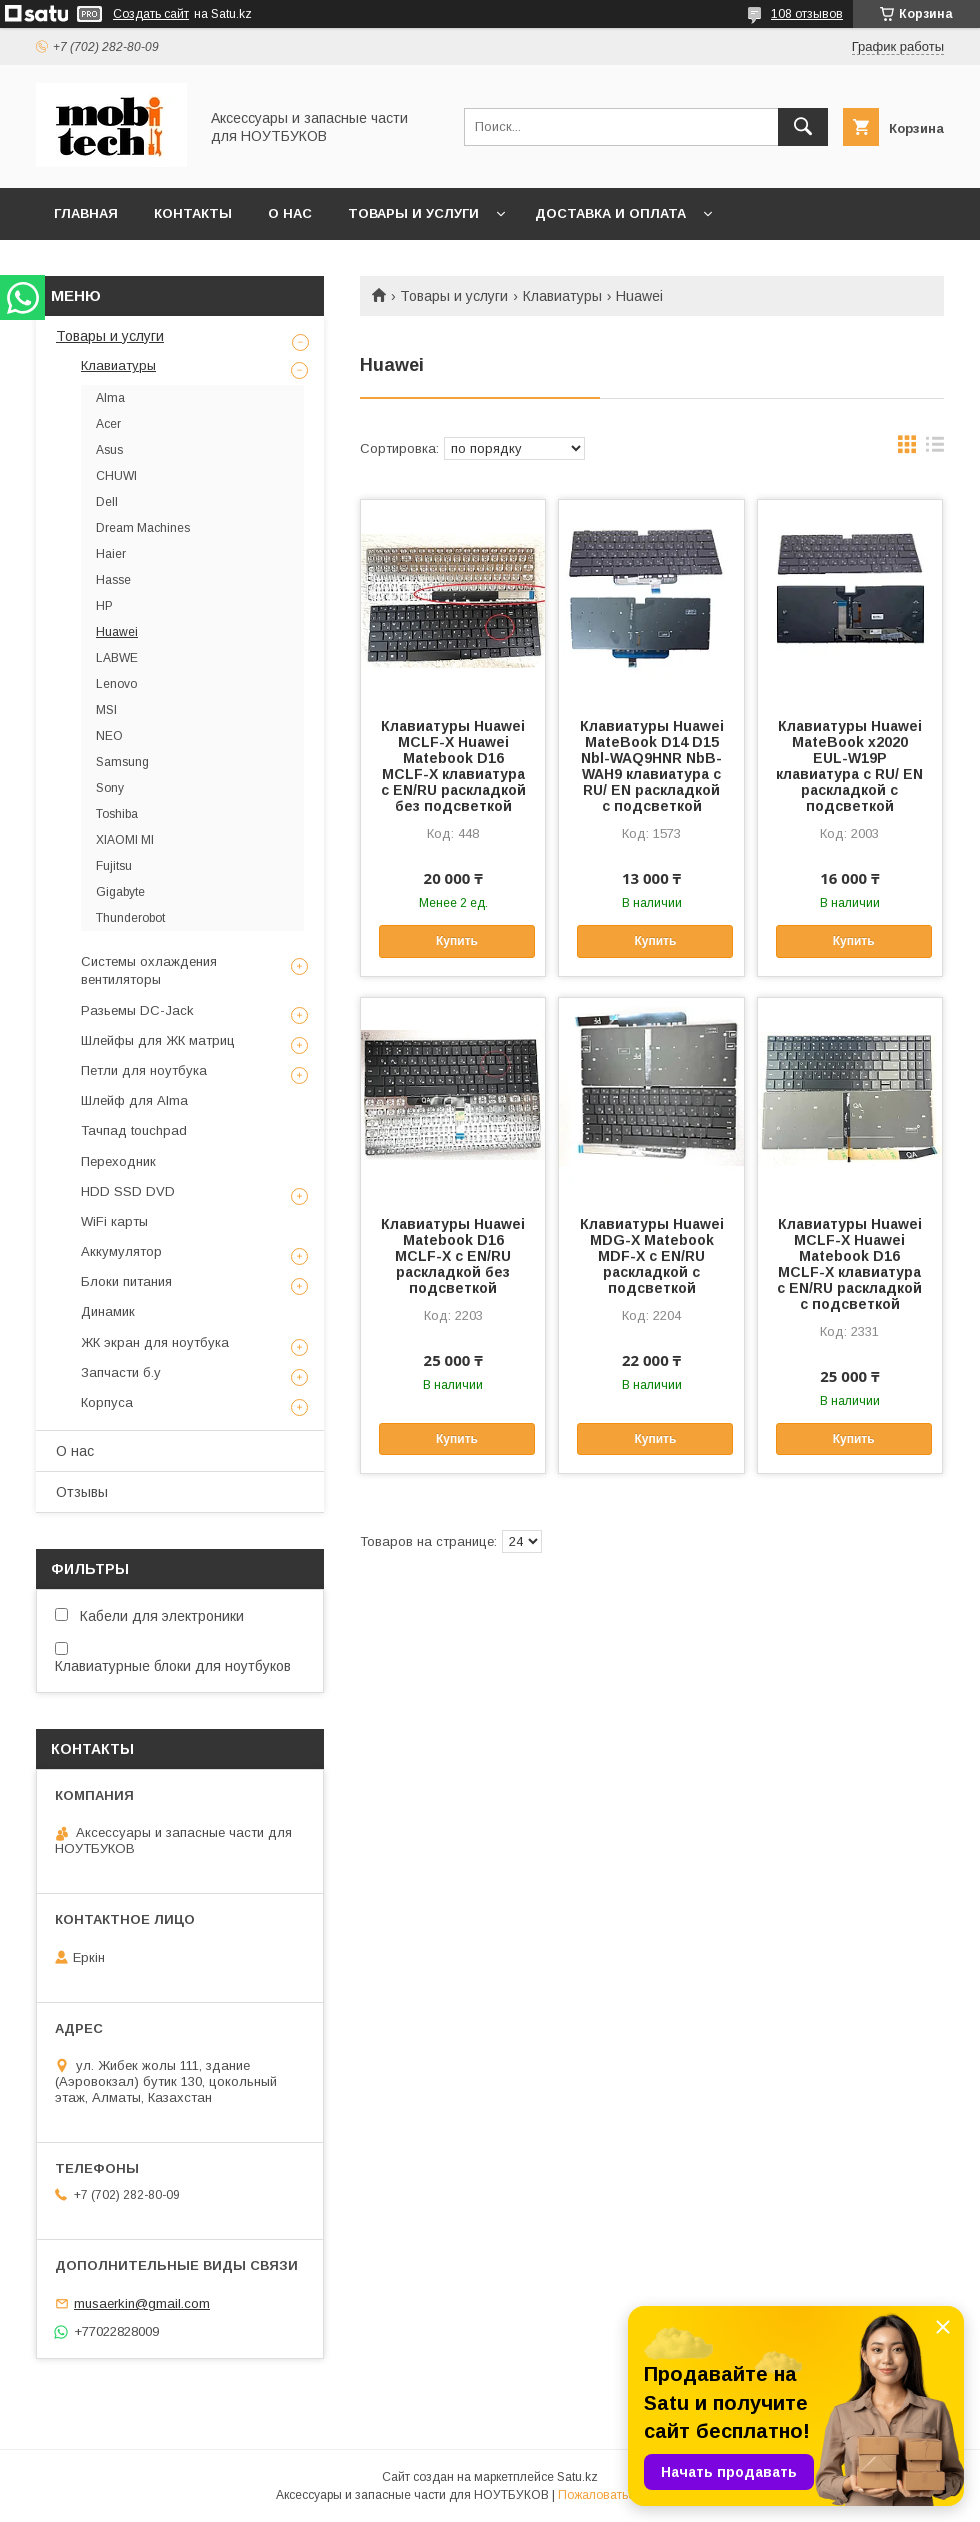  Describe the element at coordinates (111, 554) in the screenshot. I see `Haier` at that location.